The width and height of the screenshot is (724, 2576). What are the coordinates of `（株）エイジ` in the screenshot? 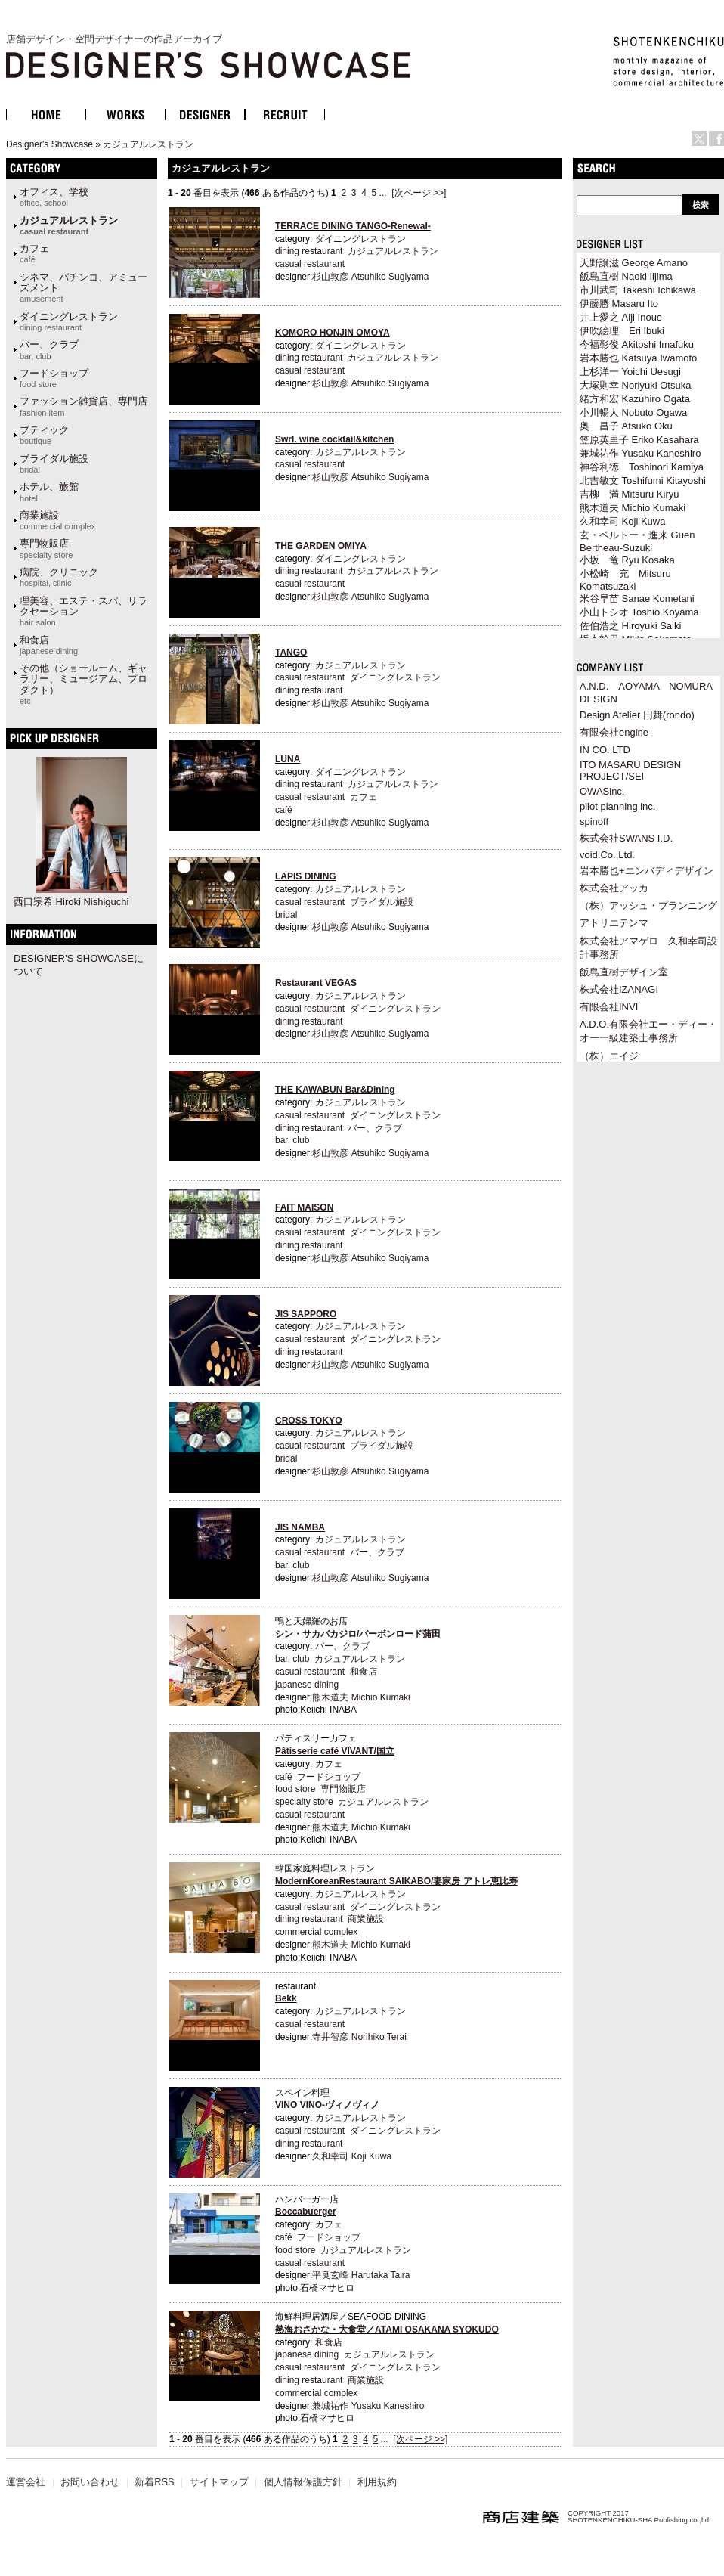 It's located at (609, 1056).